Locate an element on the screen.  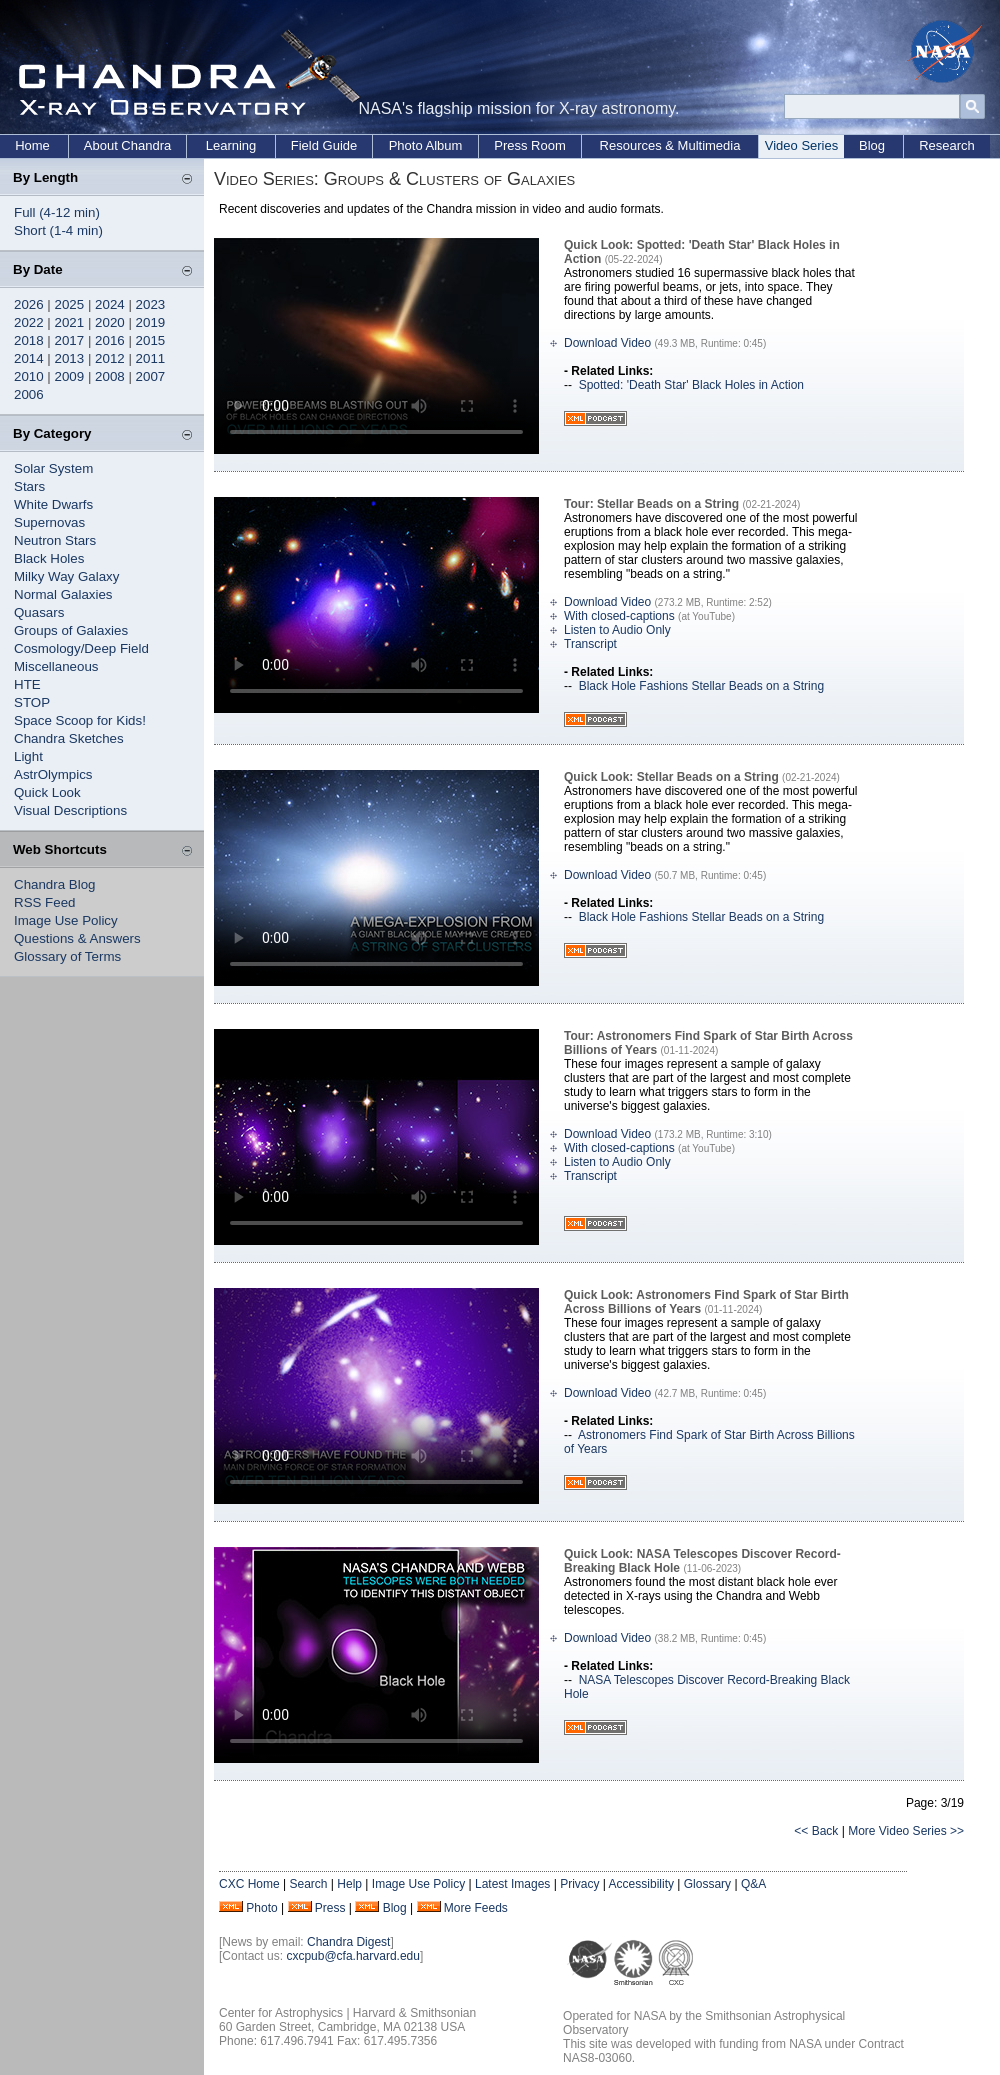
Research is located at coordinates (947, 145).